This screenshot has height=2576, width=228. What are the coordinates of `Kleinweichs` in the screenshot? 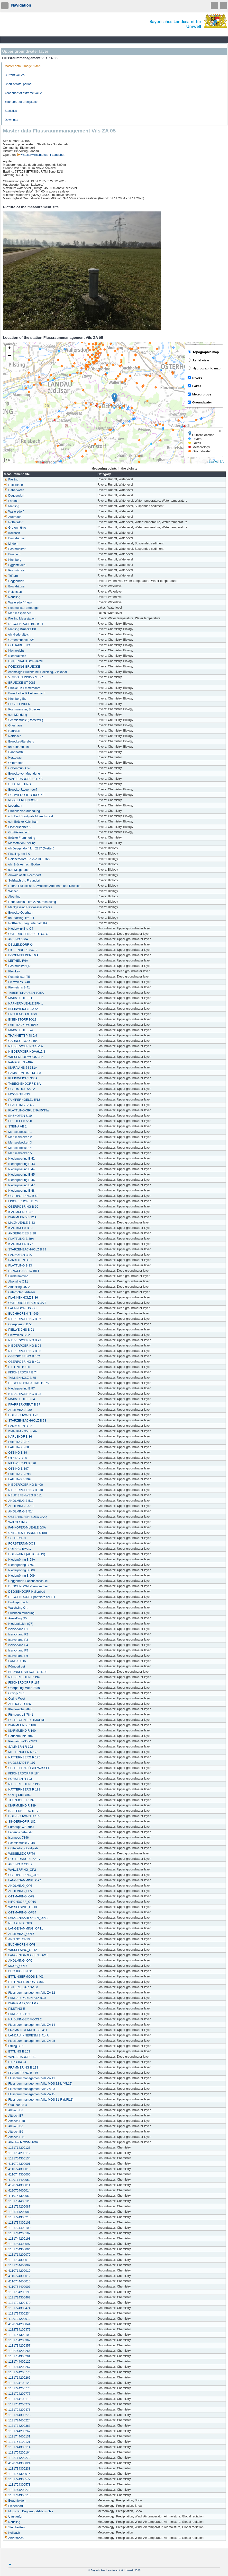 It's located at (14, 650).